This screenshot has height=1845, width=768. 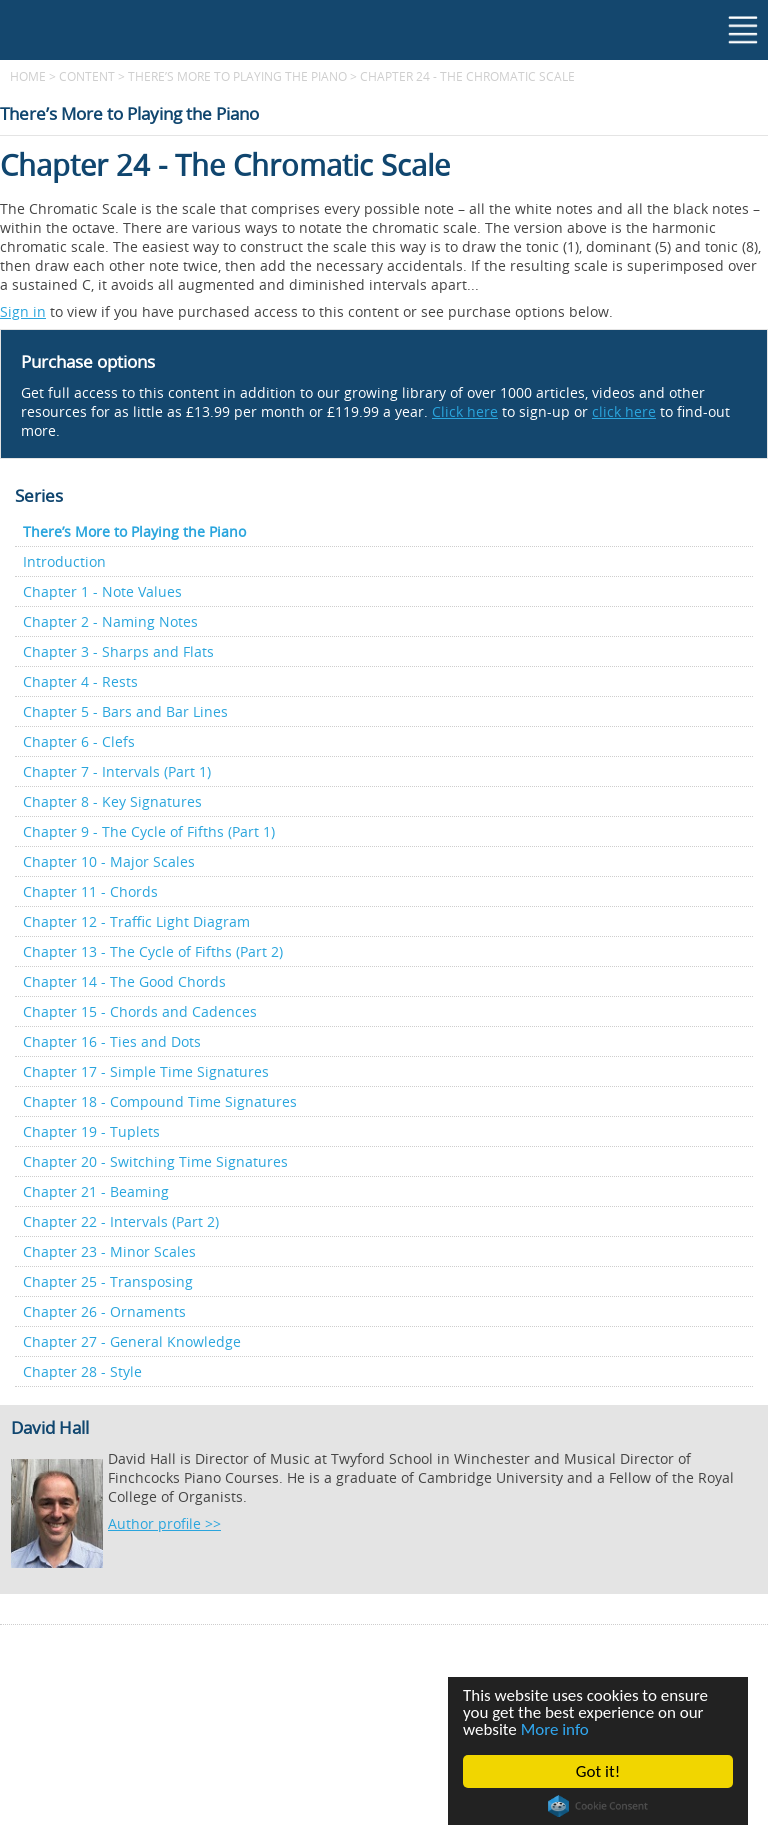 What do you see at coordinates (112, 1041) in the screenshot?
I see `Chapter 16 - Ties and Dots` at bounding box center [112, 1041].